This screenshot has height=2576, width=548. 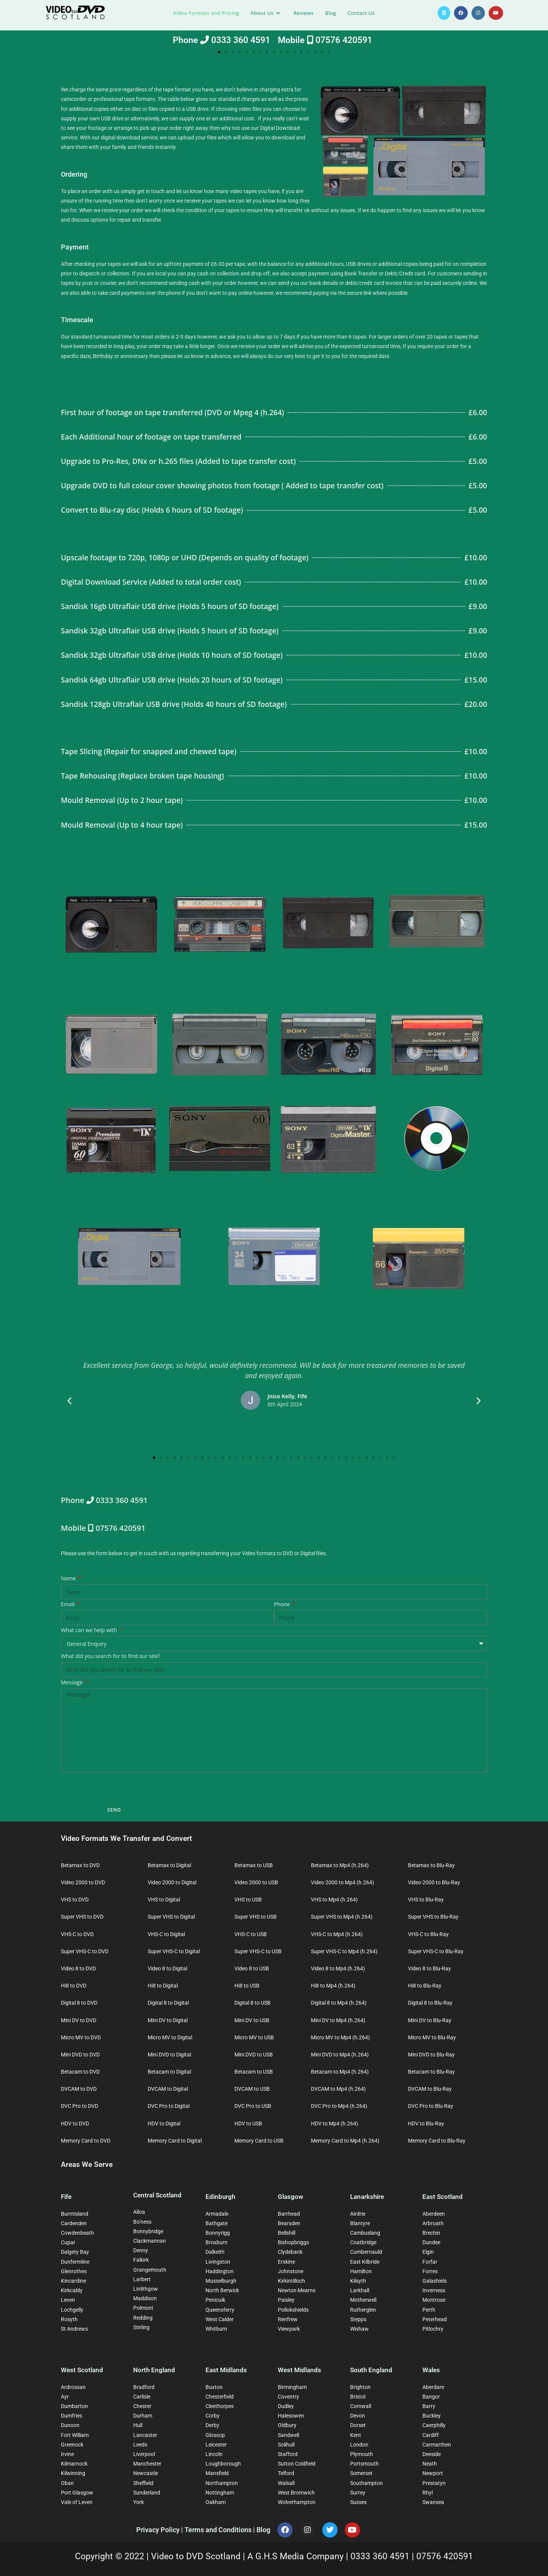 I want to click on Bearsden, so click(x=289, y=2223).